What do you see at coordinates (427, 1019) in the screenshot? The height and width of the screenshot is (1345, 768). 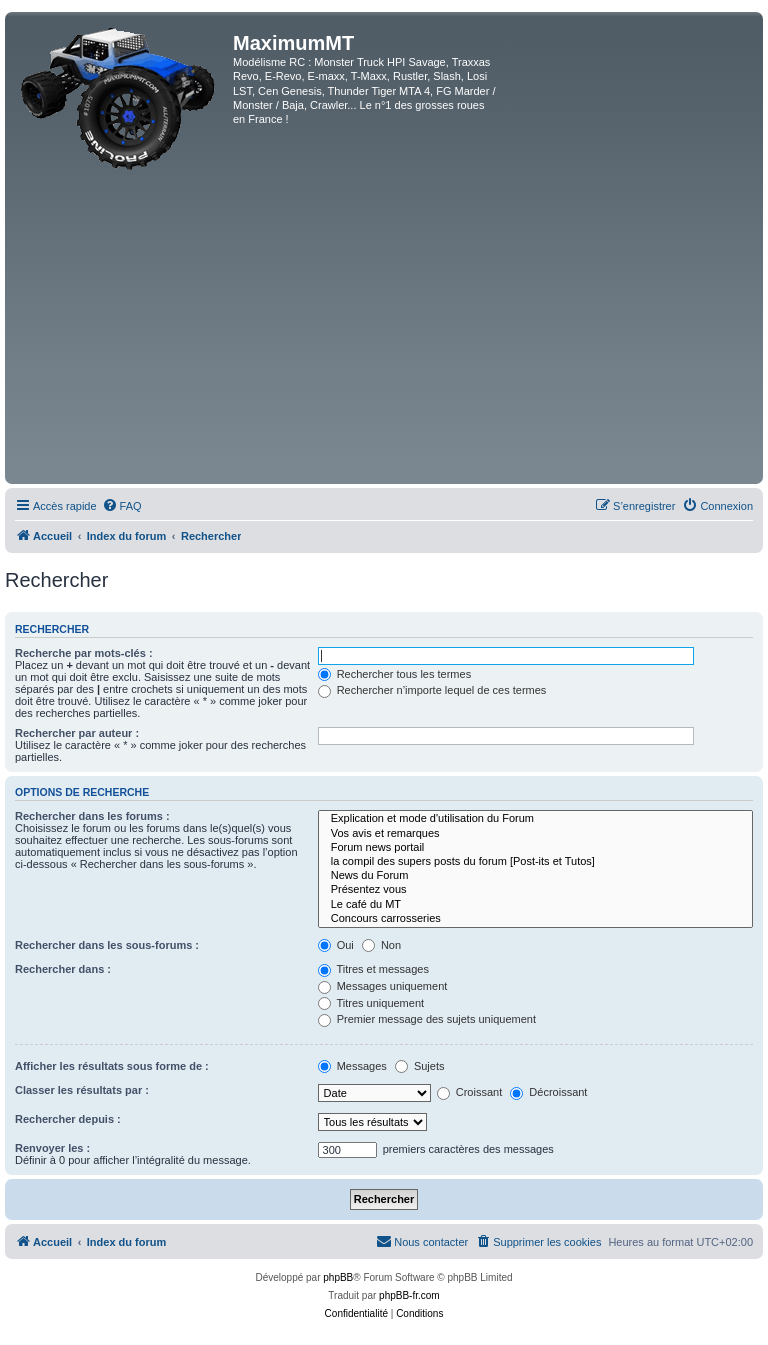 I see `Premier message des sujets uniquement` at bounding box center [427, 1019].